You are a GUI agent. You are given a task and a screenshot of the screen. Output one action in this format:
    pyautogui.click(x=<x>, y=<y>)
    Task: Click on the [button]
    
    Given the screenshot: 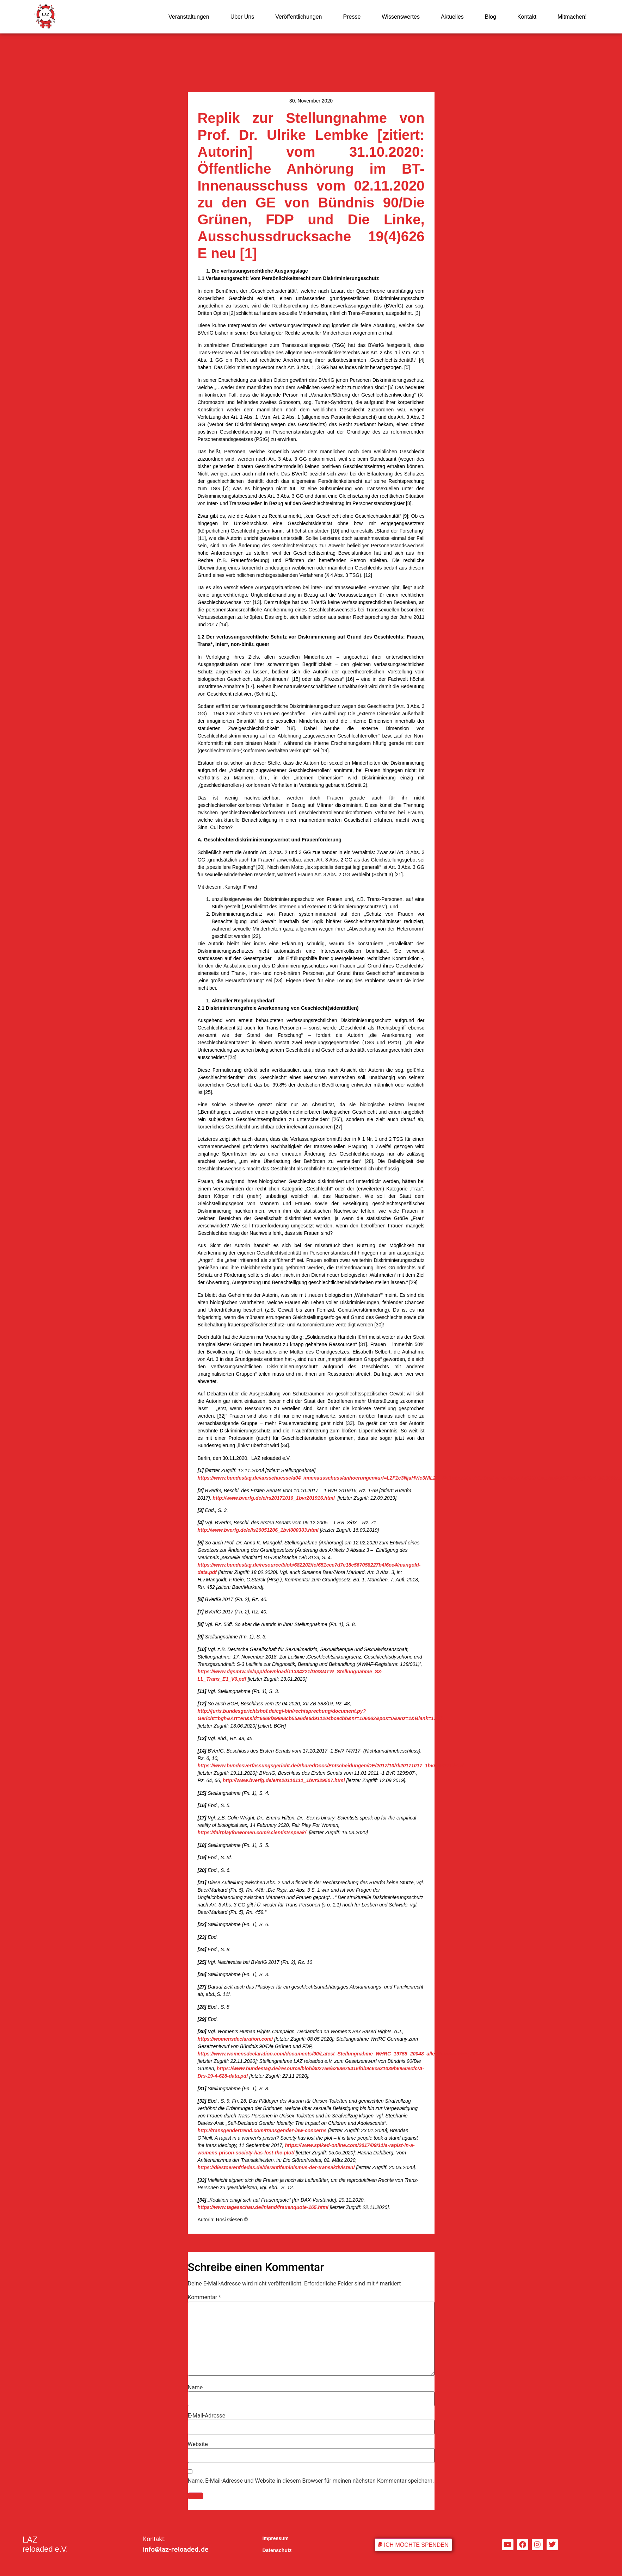 What is the action you would take?
    pyautogui.click(x=413, y=2544)
    